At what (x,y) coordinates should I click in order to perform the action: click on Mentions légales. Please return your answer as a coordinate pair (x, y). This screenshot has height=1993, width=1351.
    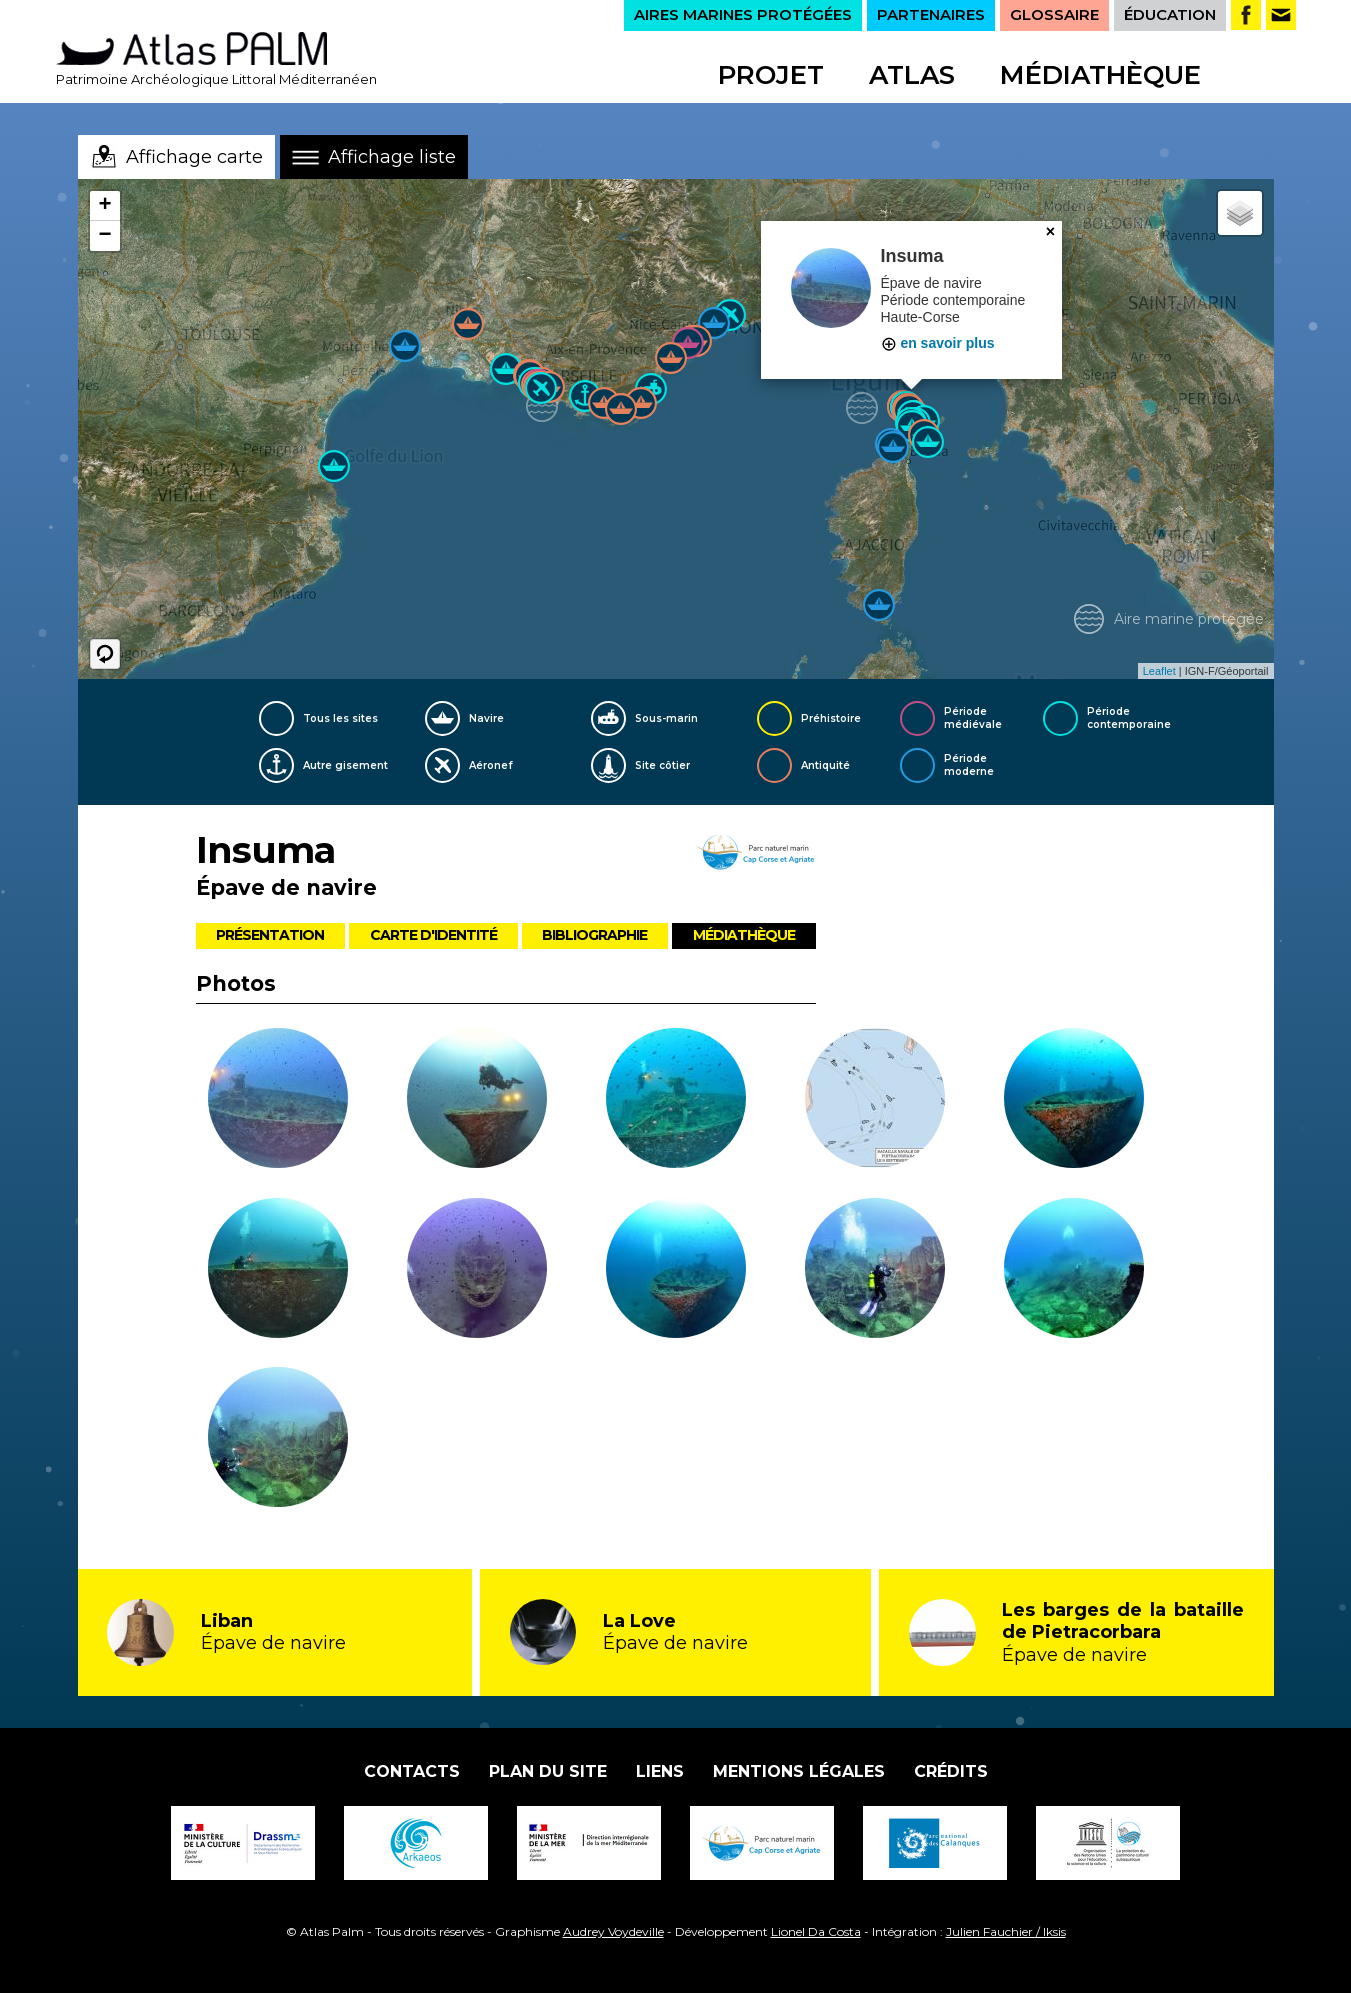
    Looking at the image, I should click on (799, 1771).